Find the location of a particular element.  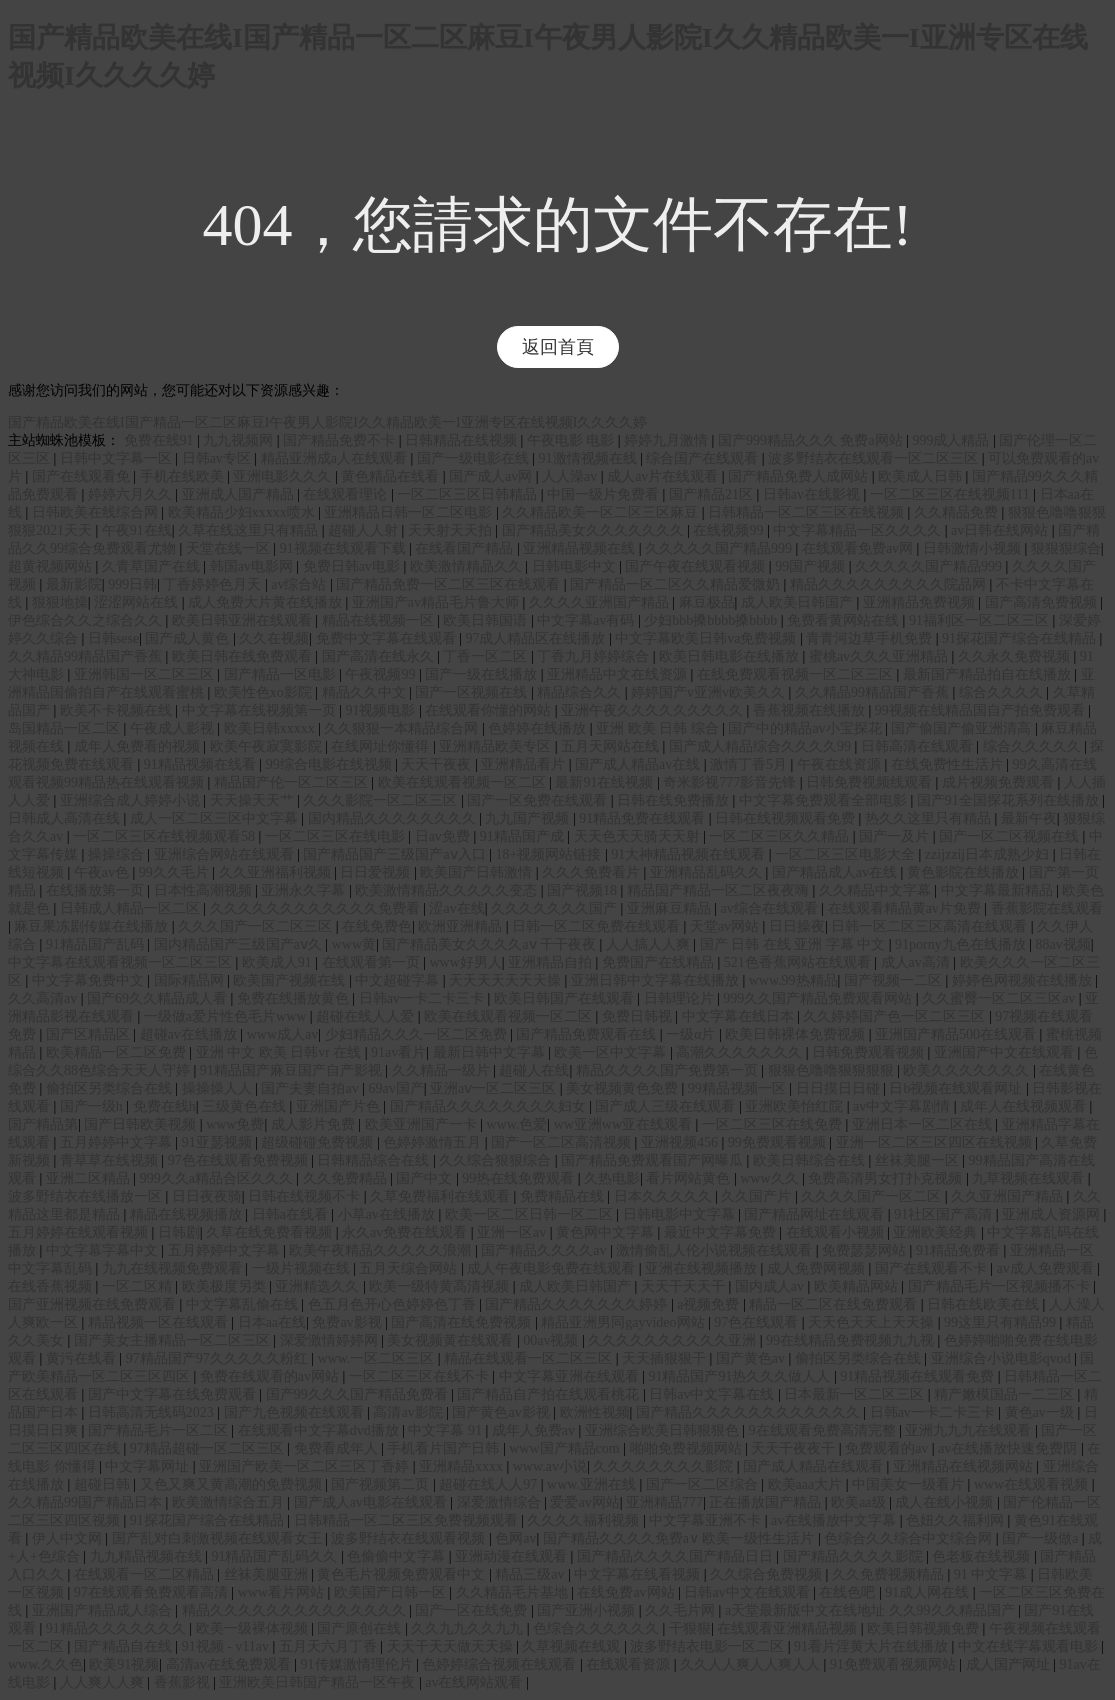

永久av免费在线观看 is located at coordinates (406, 1232).